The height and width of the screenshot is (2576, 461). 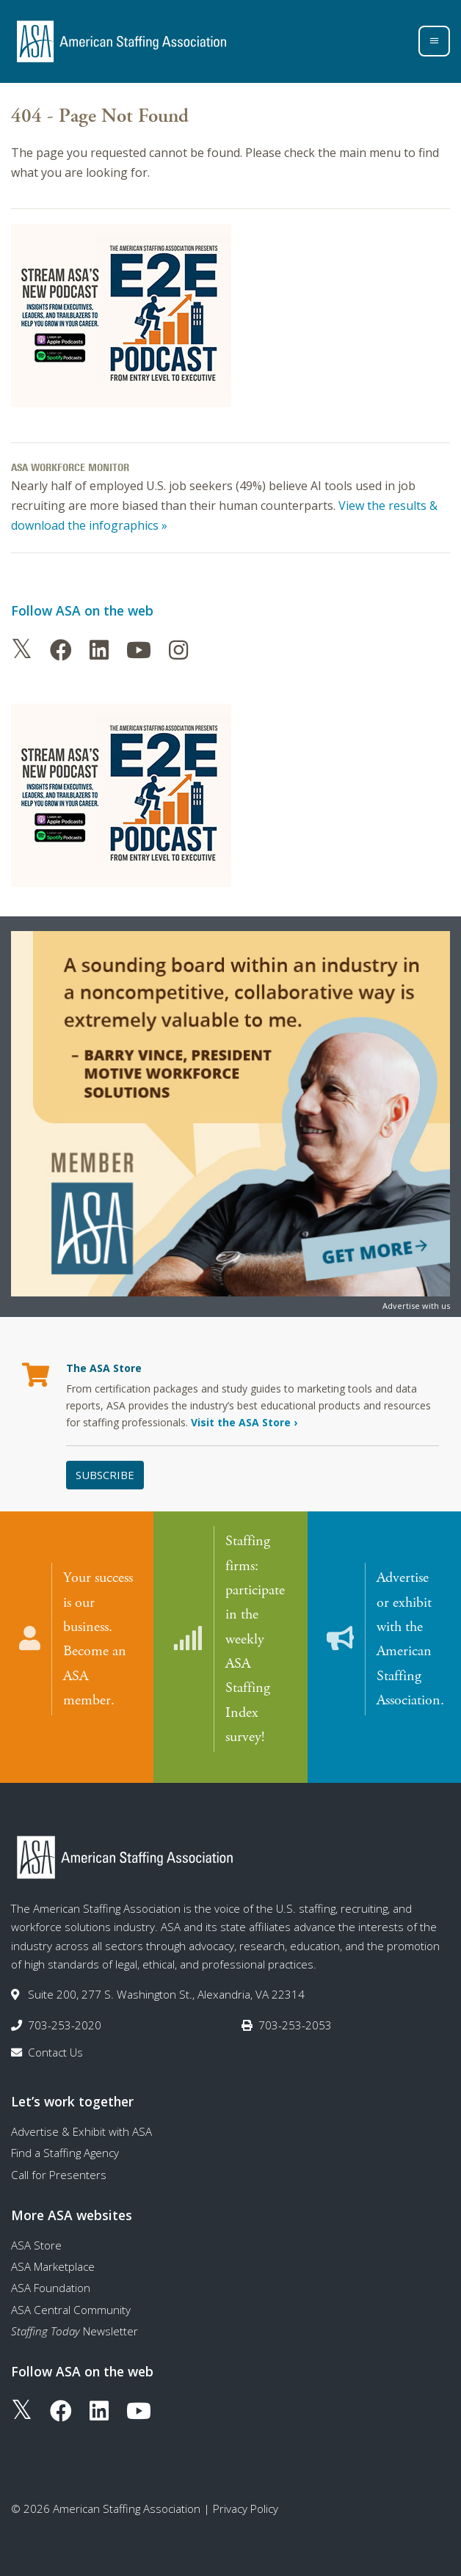 What do you see at coordinates (81, 2121) in the screenshot?
I see `Advertise & Exhibit with ASA` at bounding box center [81, 2121].